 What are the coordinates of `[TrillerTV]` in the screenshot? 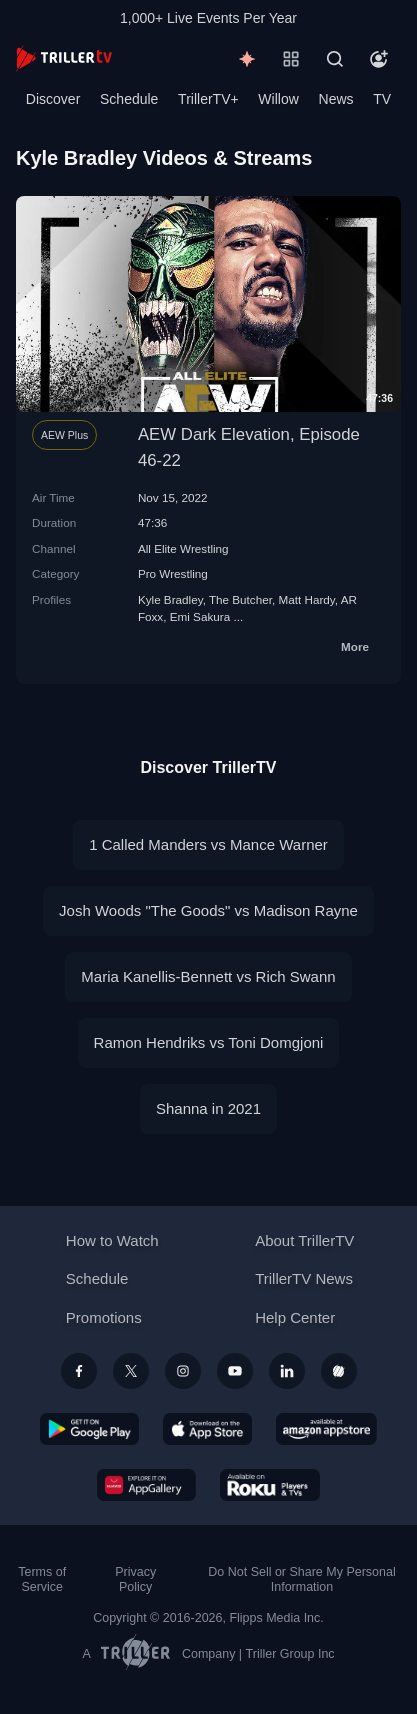 It's located at (64, 58).